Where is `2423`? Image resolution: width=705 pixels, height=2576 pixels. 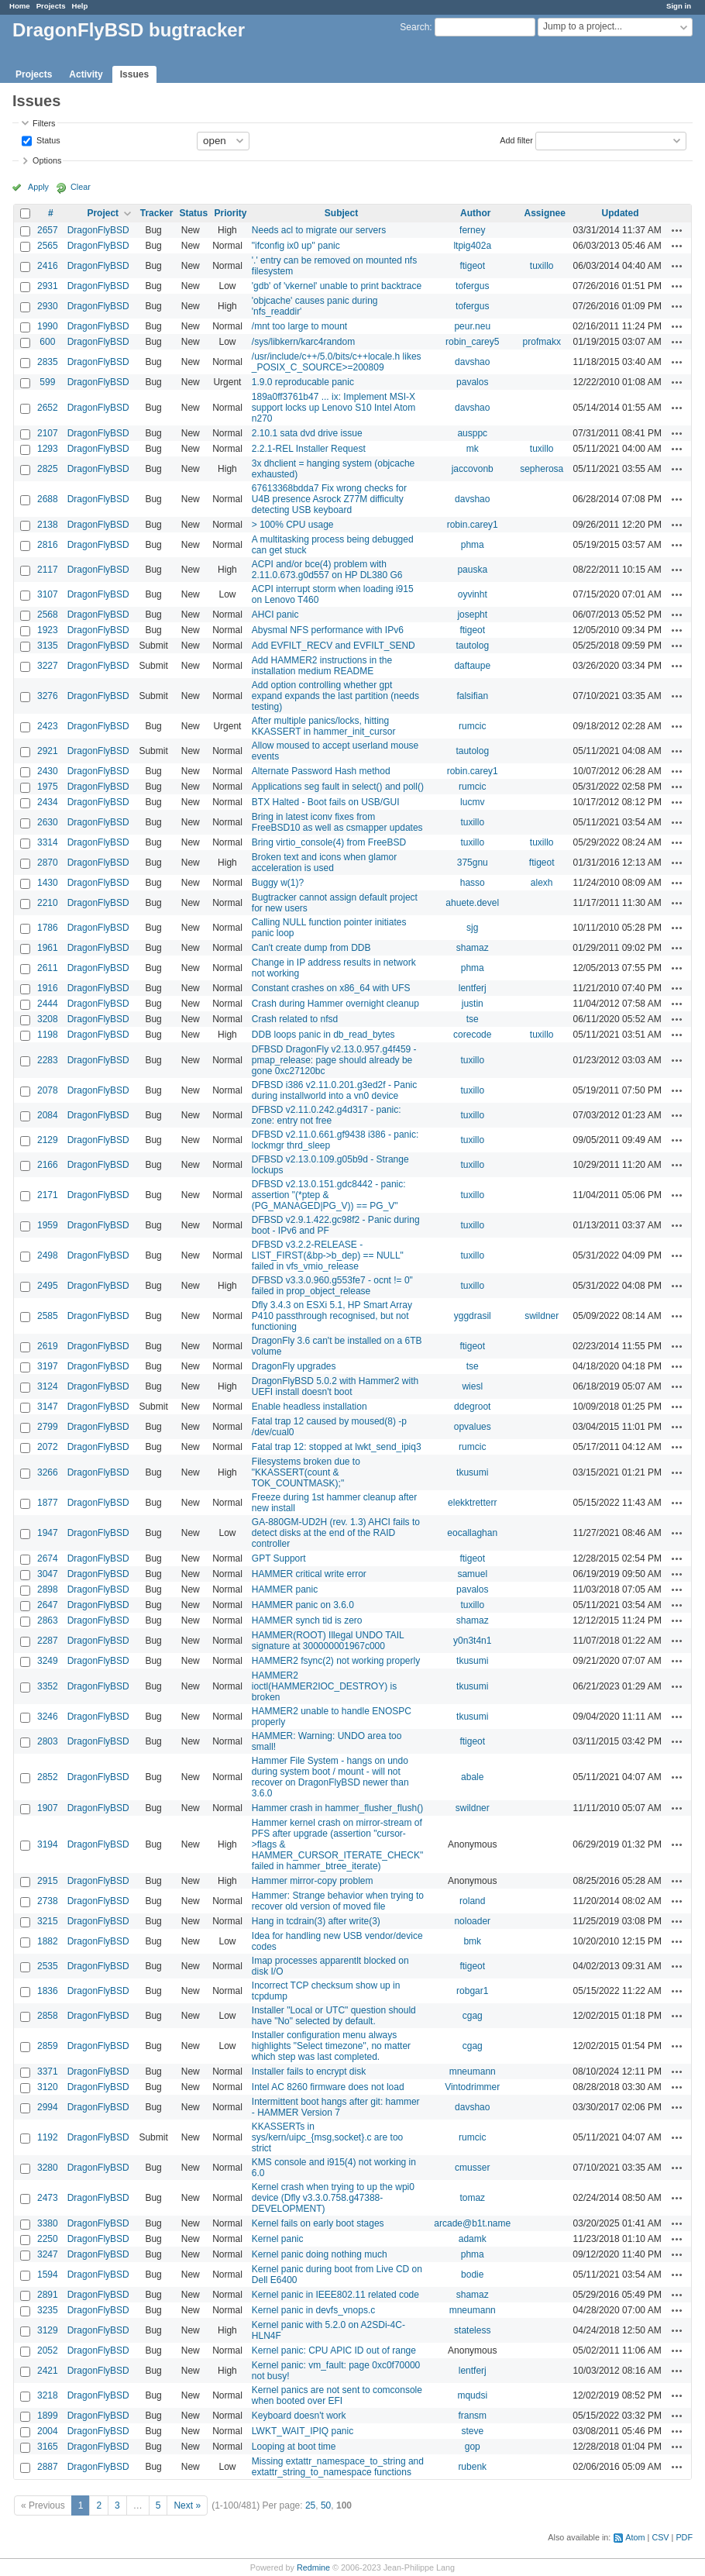 2423 is located at coordinates (47, 726).